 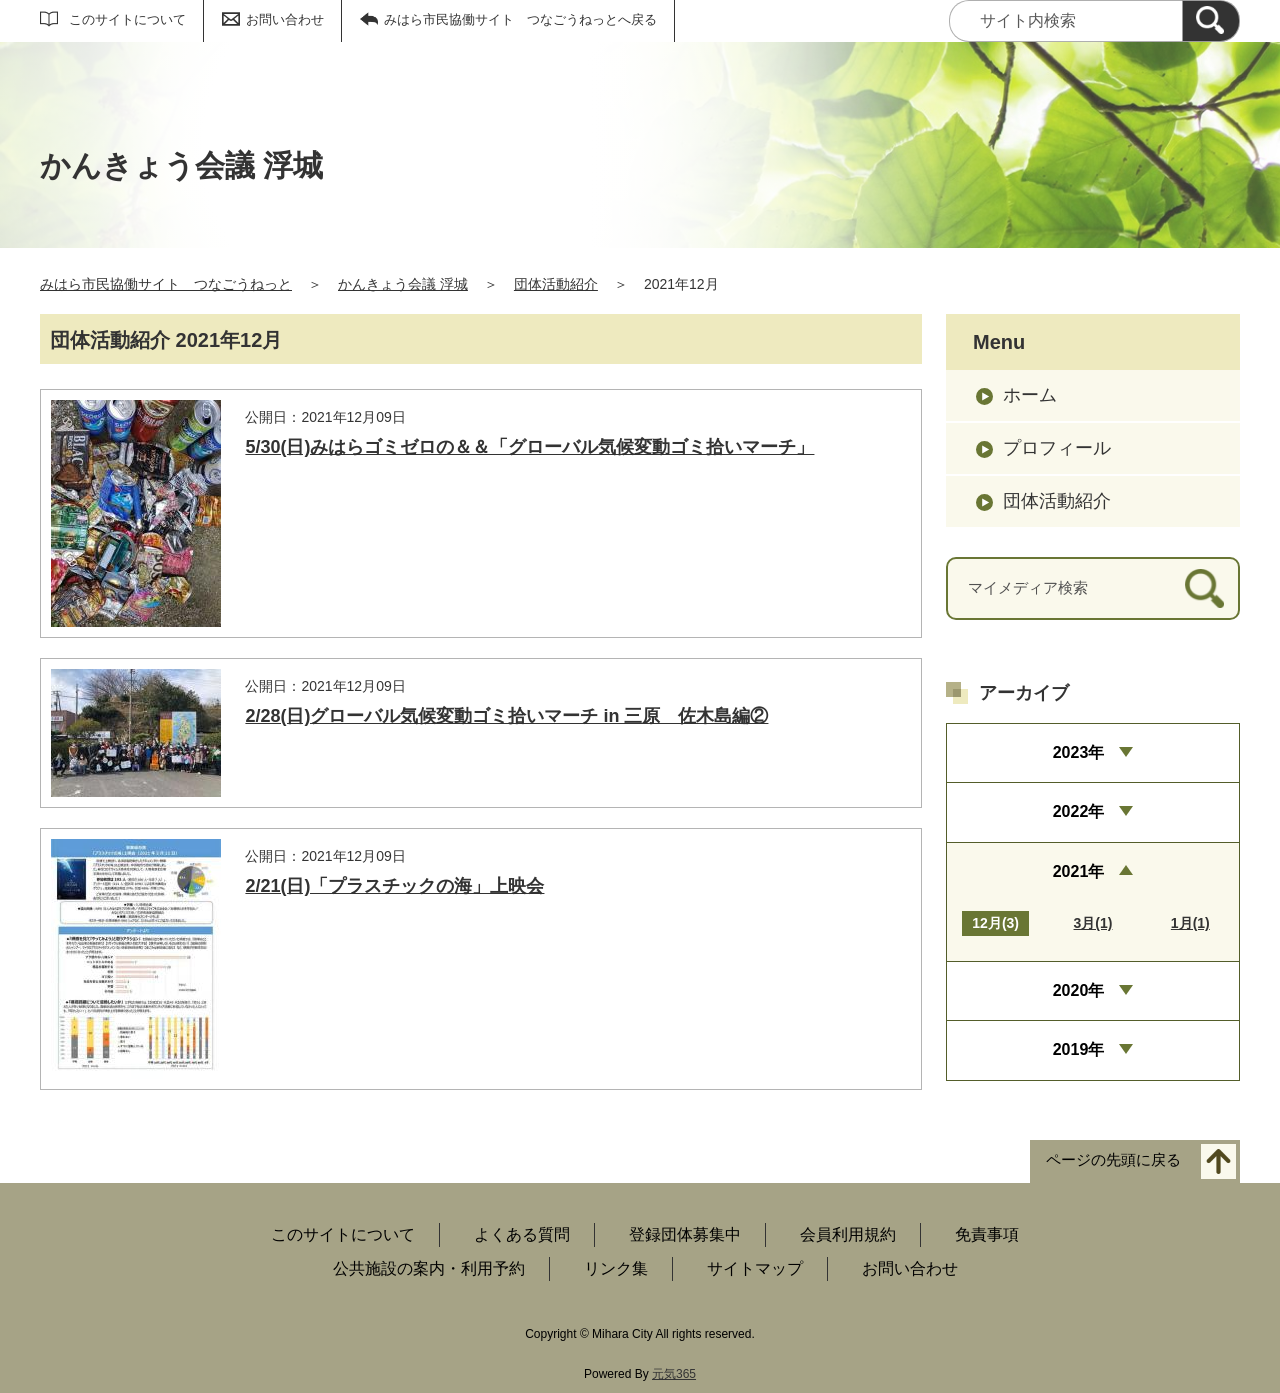 I want to click on 会員利用規約, so click(x=848, y=1234).